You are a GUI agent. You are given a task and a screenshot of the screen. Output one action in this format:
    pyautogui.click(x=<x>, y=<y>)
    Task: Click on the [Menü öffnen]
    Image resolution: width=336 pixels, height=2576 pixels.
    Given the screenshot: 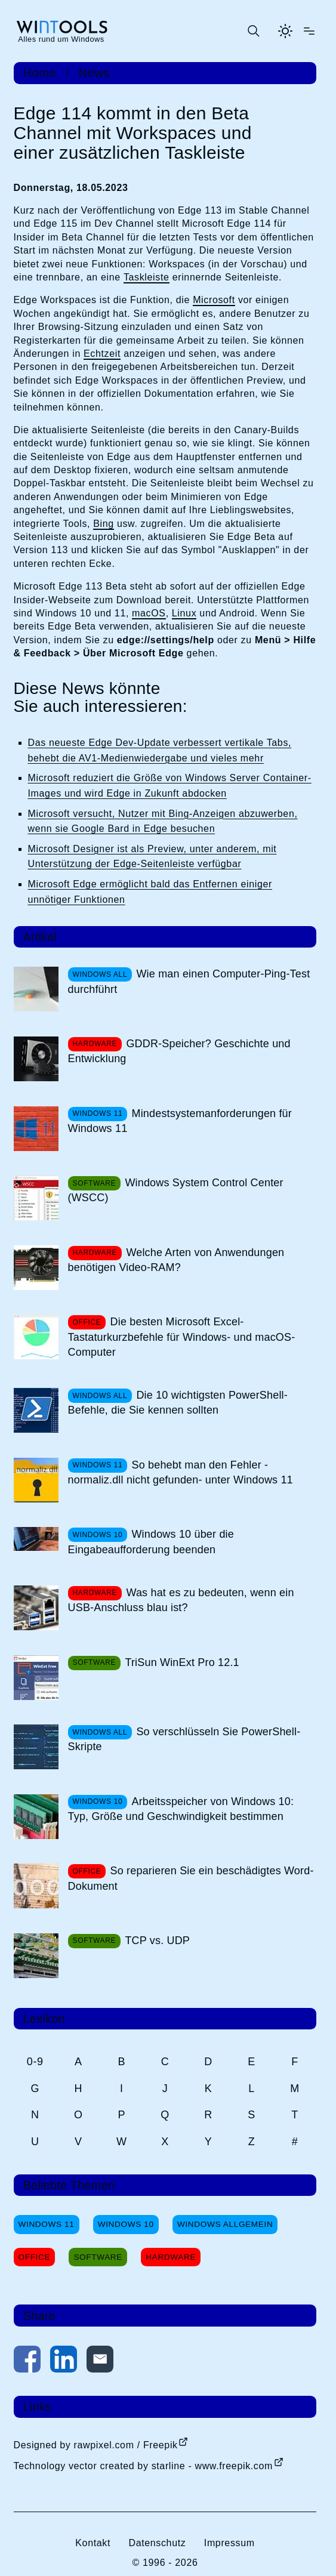 What is the action you would take?
    pyautogui.click(x=309, y=31)
    